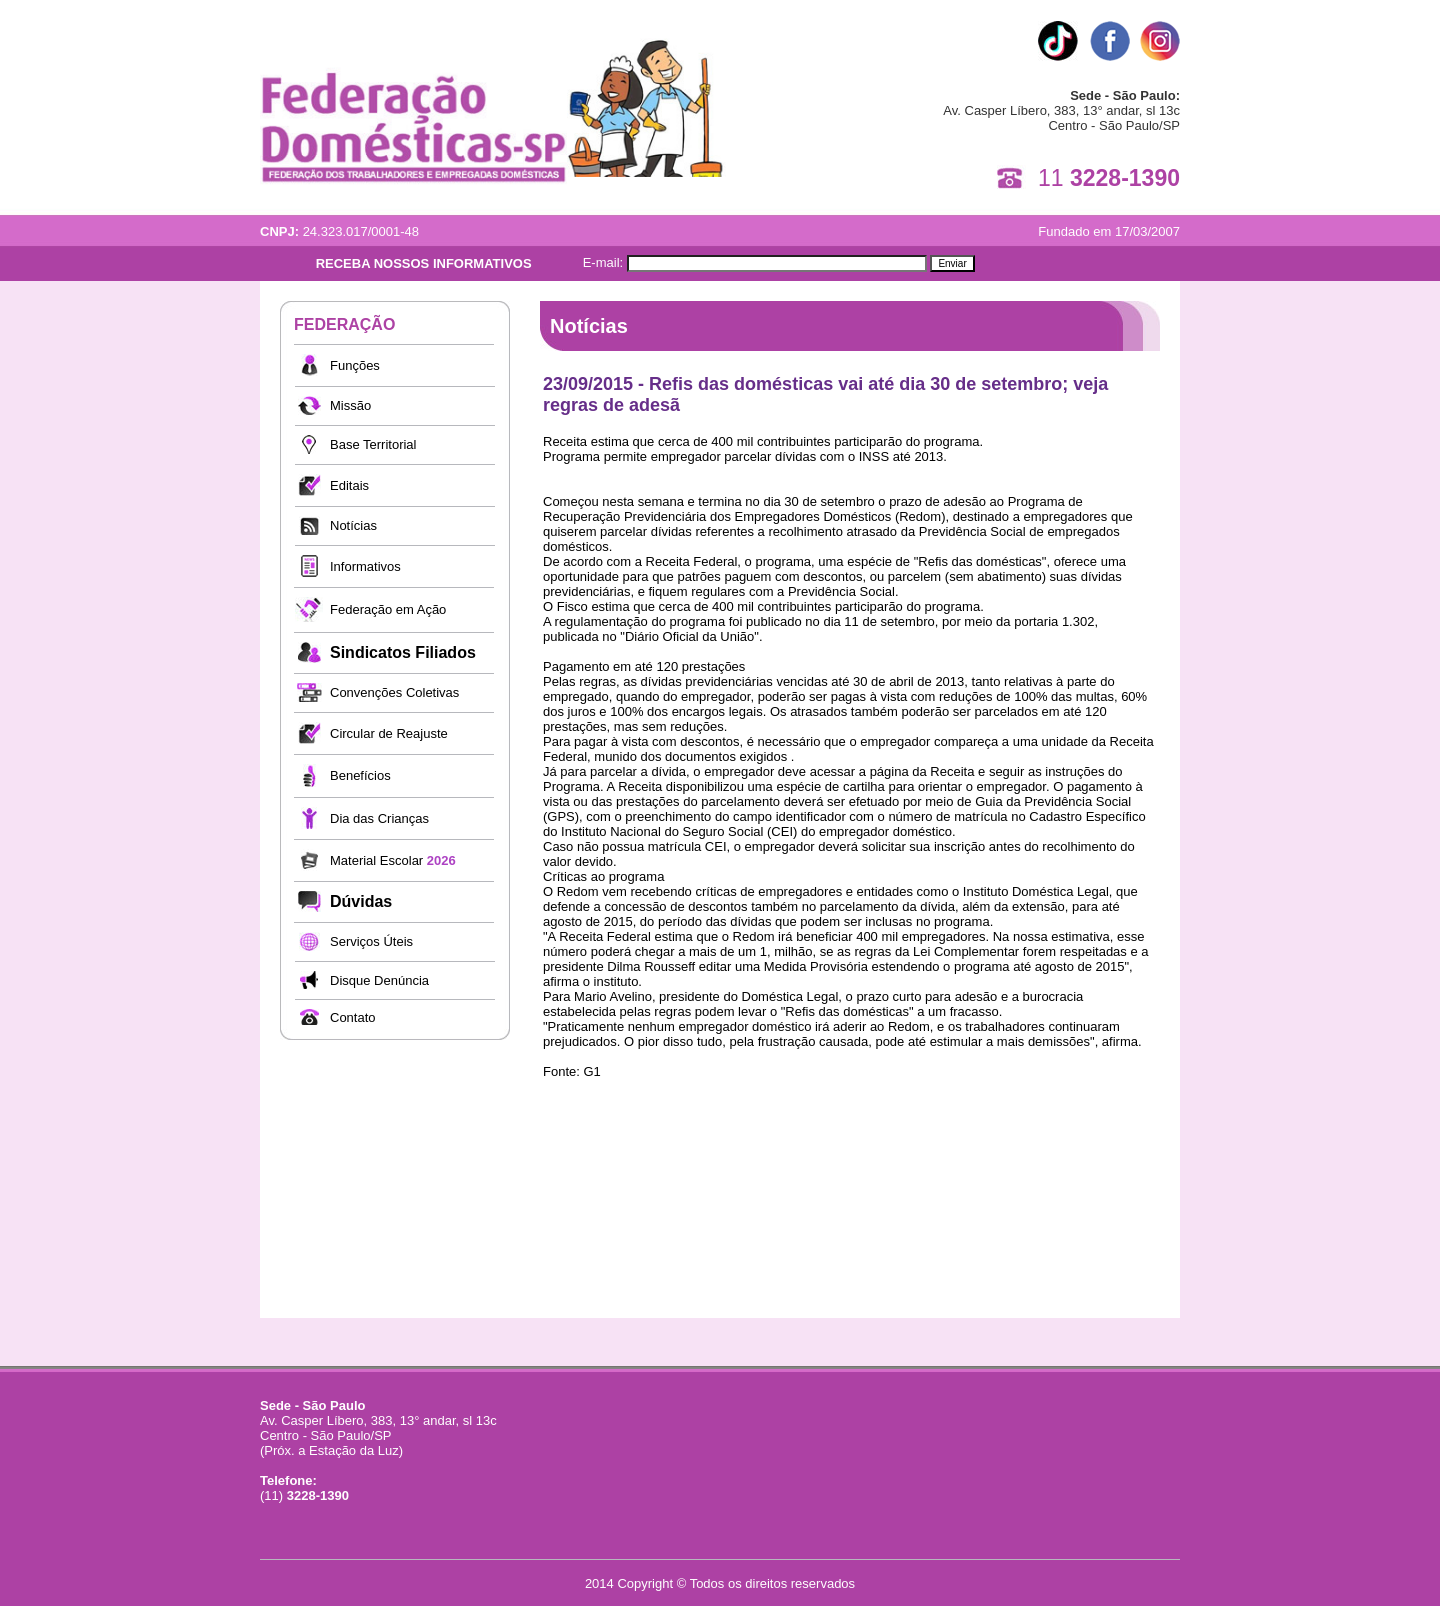 Image resolution: width=1440 pixels, height=1606 pixels. Describe the element at coordinates (388, 609) in the screenshot. I see `Federação em Ação` at that location.